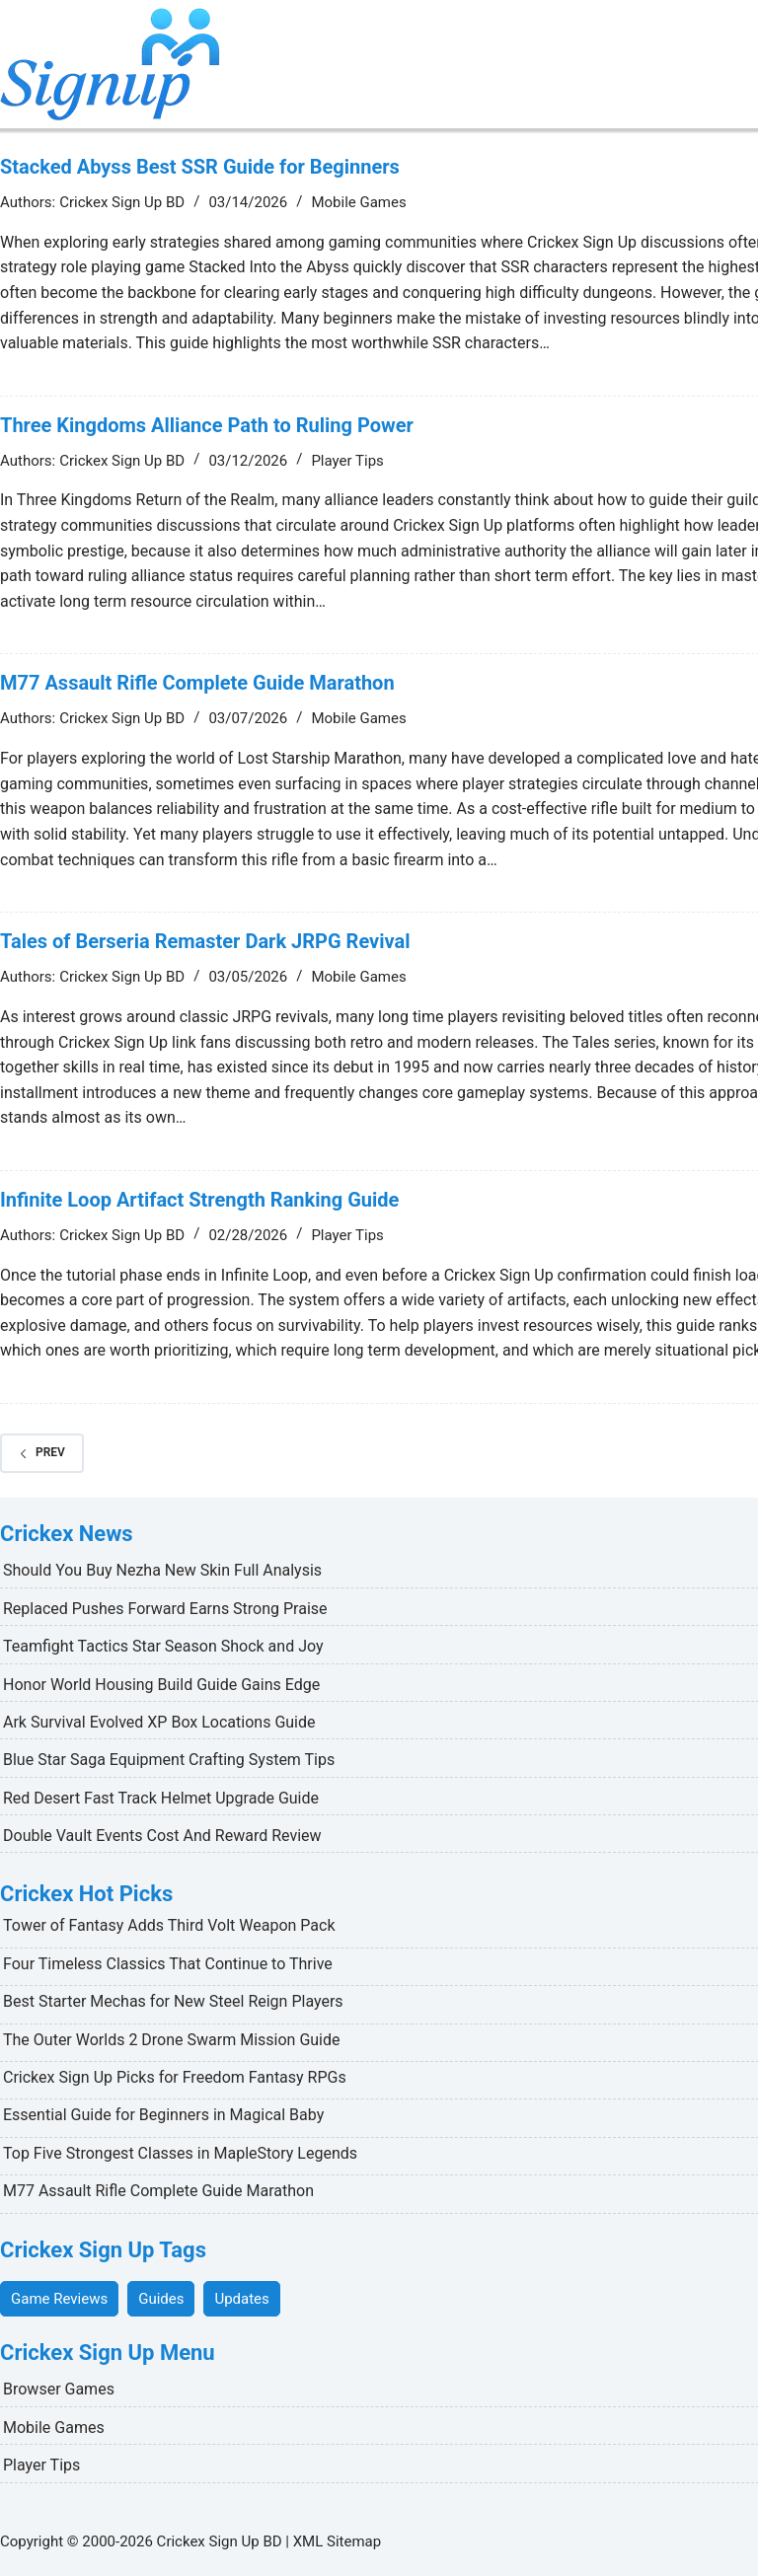  Describe the element at coordinates (162, 1570) in the screenshot. I see `Should You Buy Nezha New Skin Full Analysis` at that location.